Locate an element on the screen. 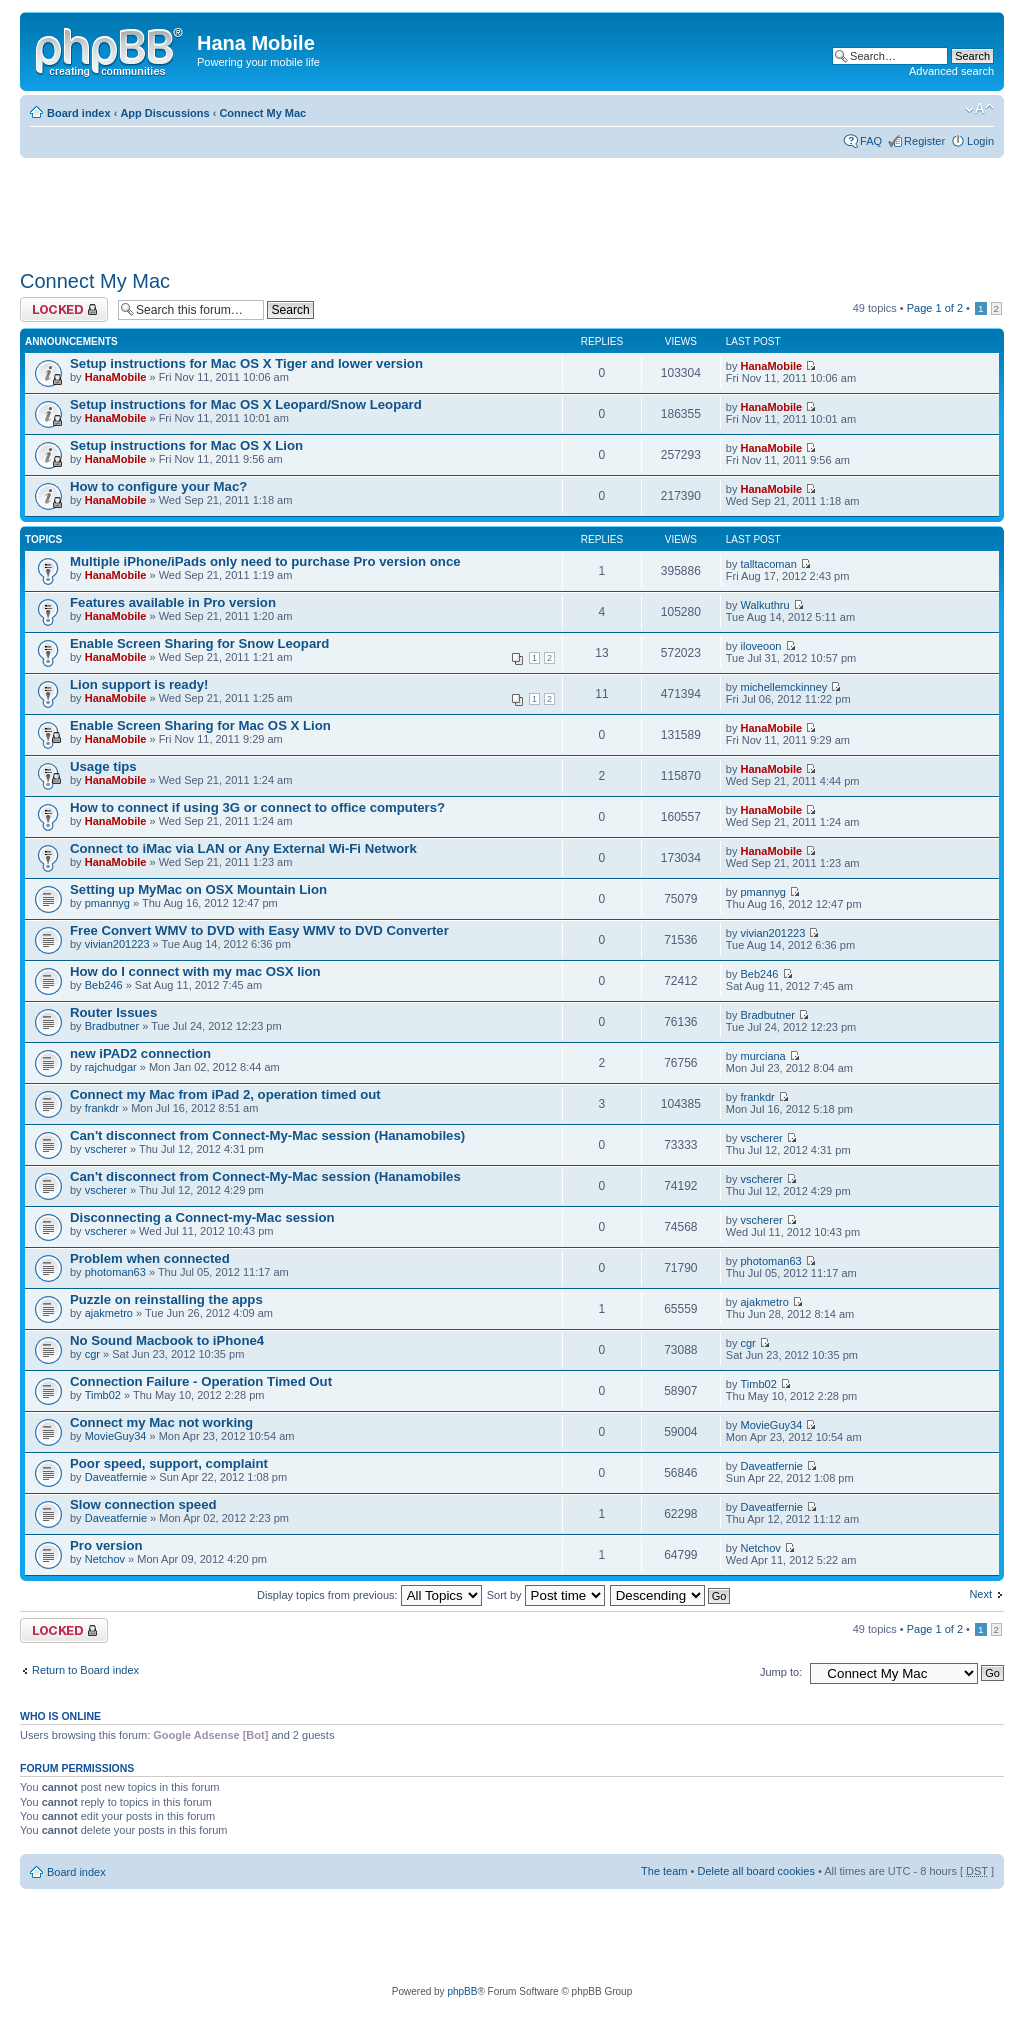 The image size is (1024, 2025). How to configure your Mac? is located at coordinates (158, 486).